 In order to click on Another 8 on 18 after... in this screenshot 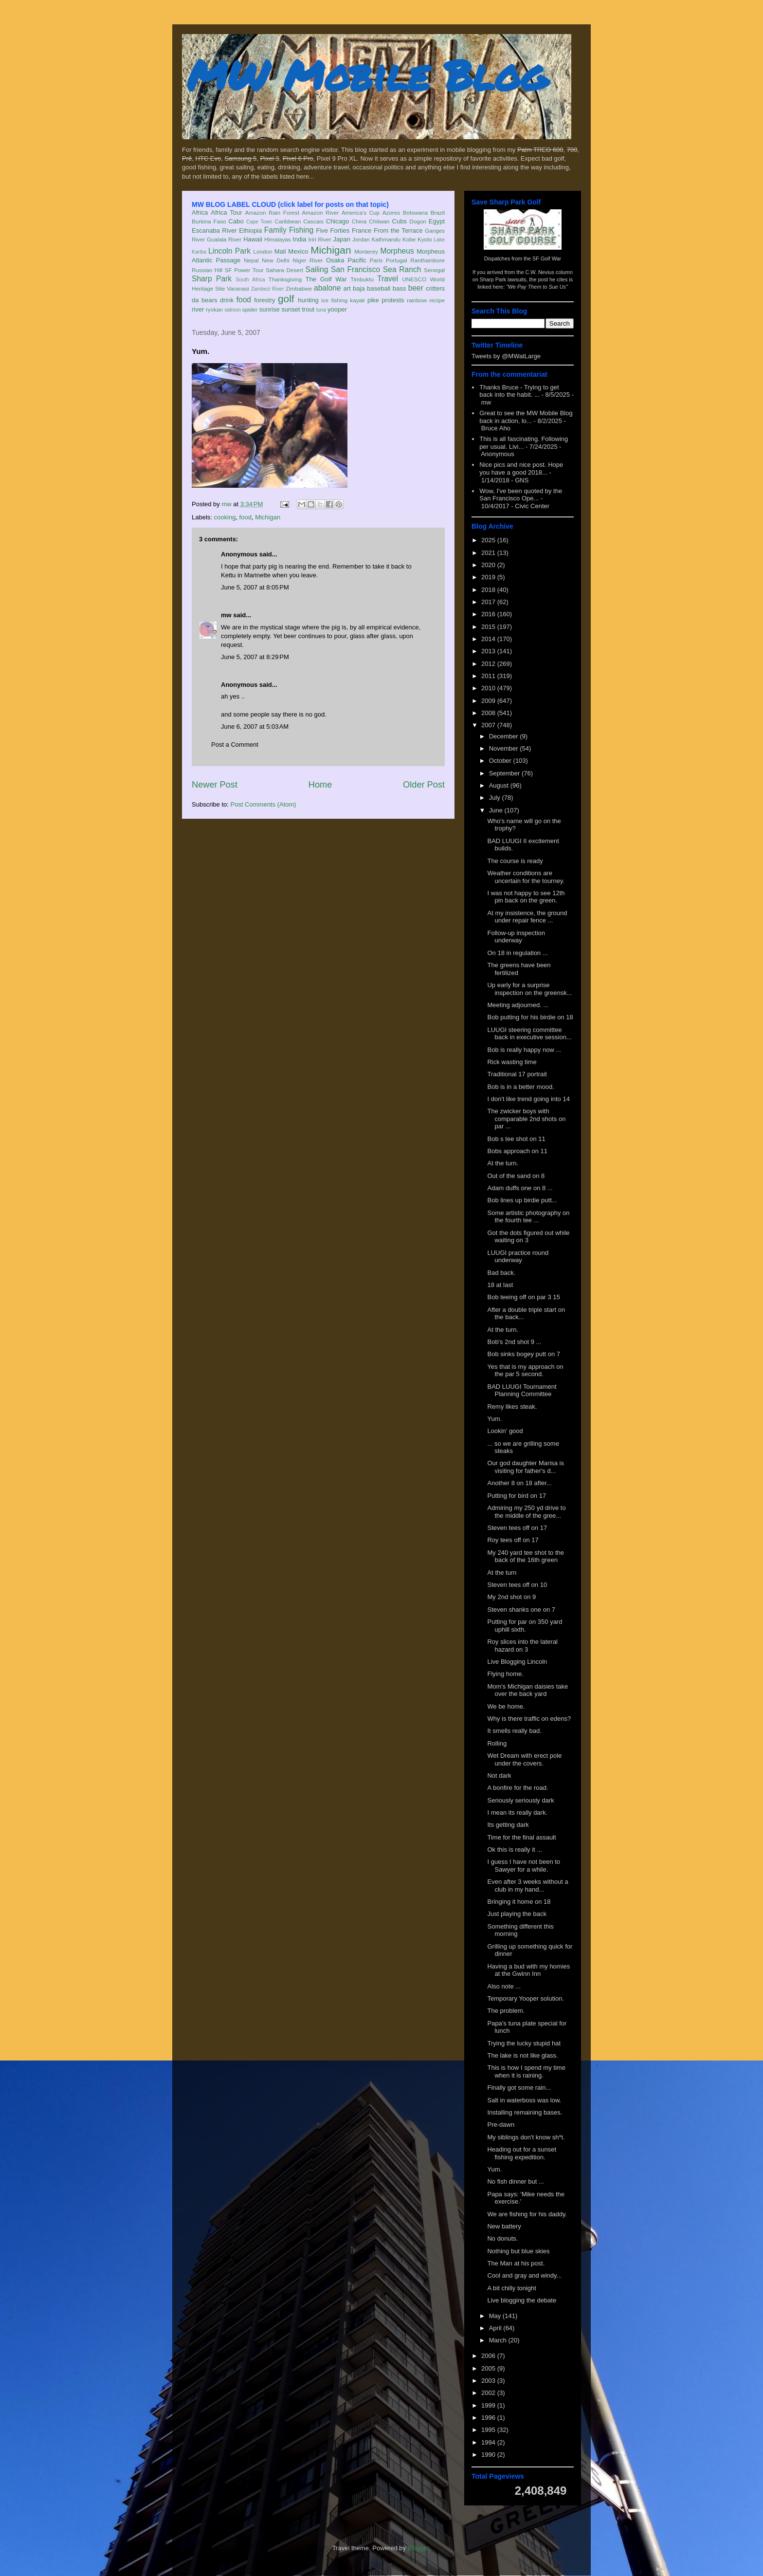, I will do `click(519, 1483)`.